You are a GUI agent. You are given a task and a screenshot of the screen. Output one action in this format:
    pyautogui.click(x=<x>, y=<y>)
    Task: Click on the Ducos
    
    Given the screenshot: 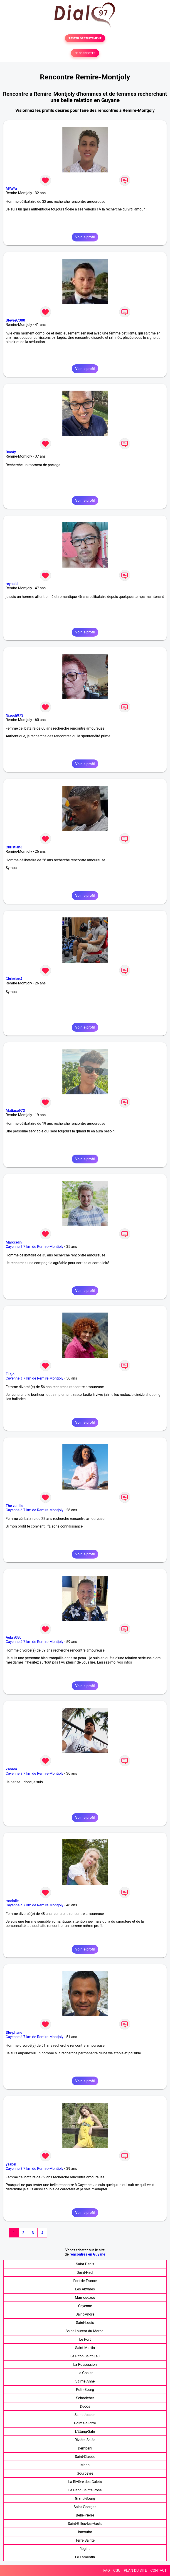 What is the action you would take?
    pyautogui.click(x=85, y=2406)
    